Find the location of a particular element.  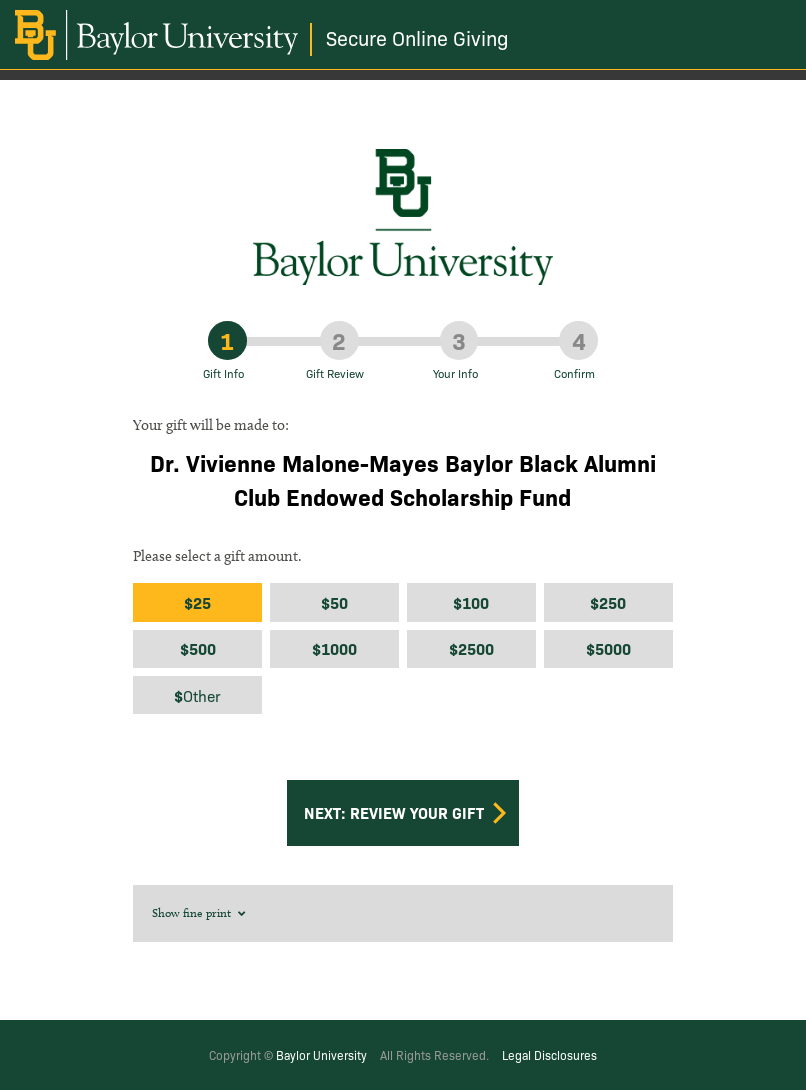

$5000 is located at coordinates (608, 648).